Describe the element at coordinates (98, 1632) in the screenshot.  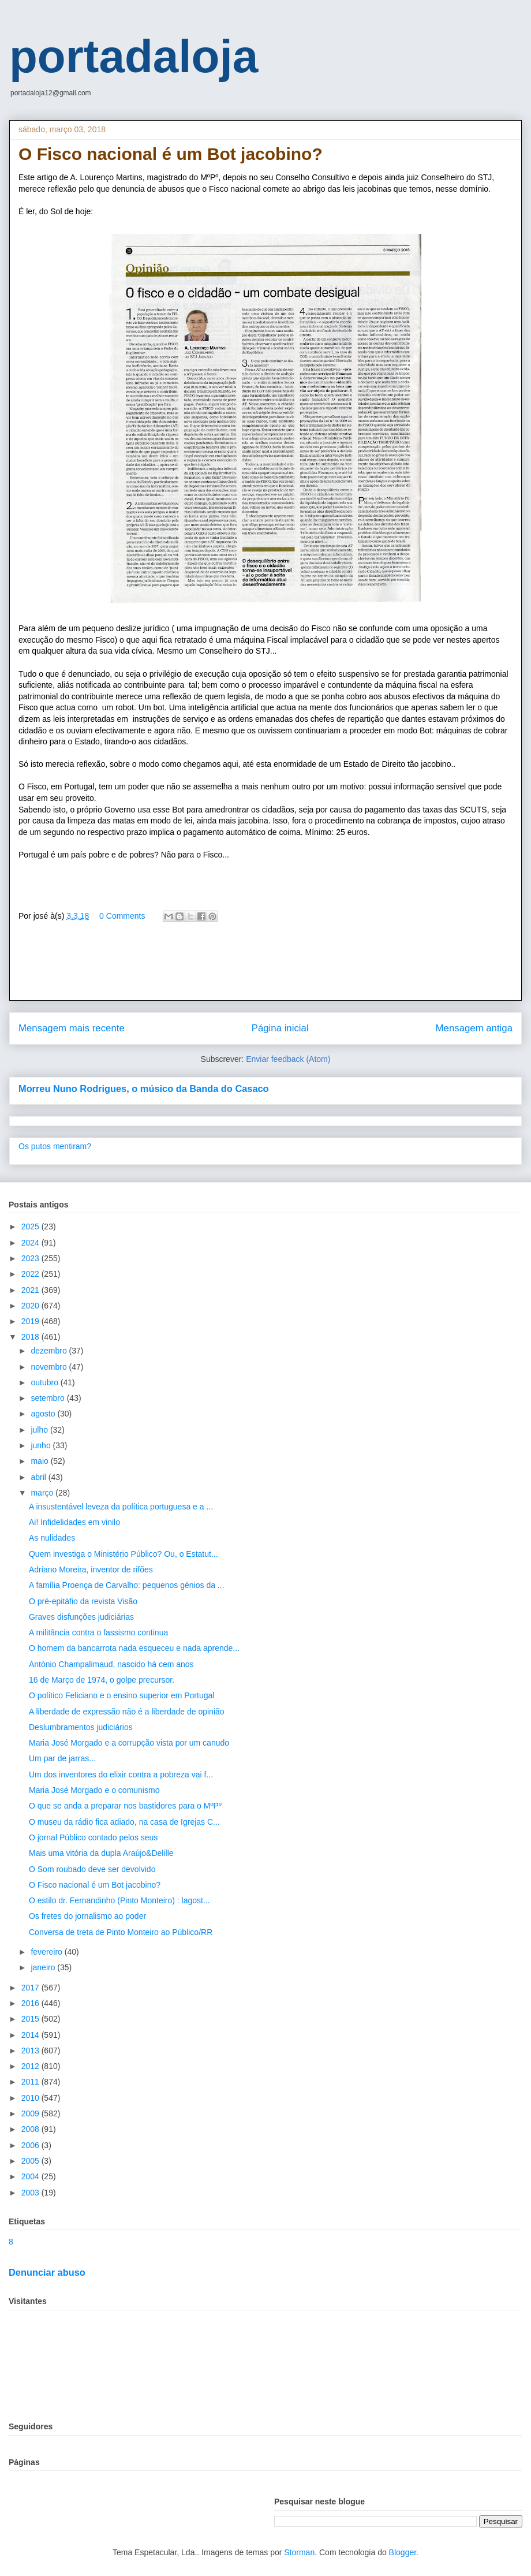
I see `A militância contra o fassismo continua` at that location.